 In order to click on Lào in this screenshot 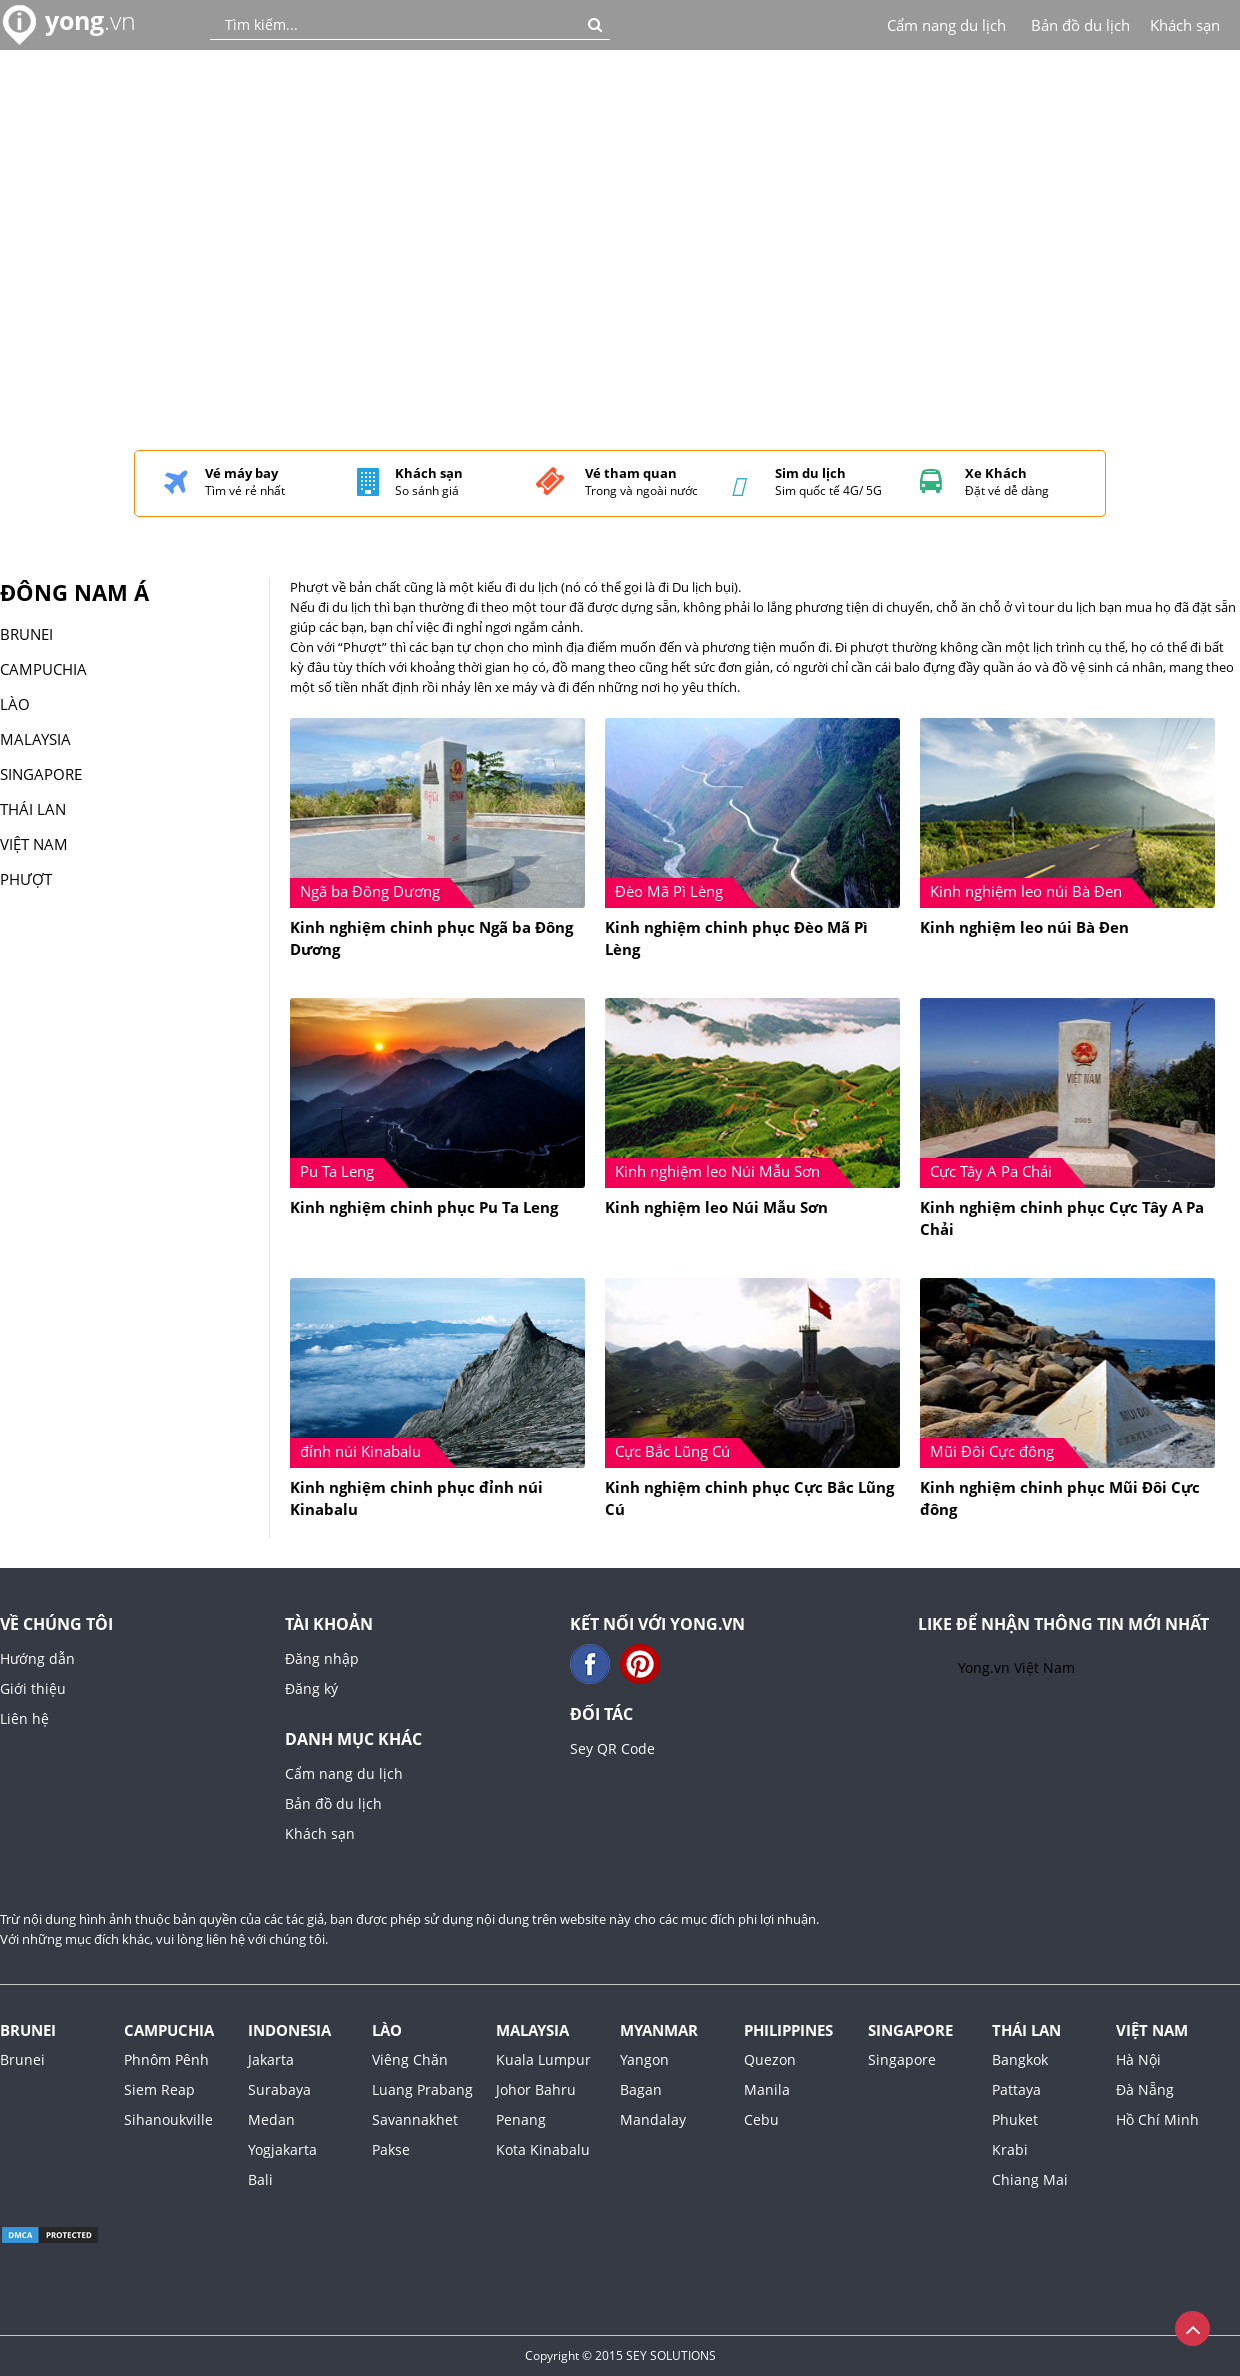, I will do `click(15, 704)`.